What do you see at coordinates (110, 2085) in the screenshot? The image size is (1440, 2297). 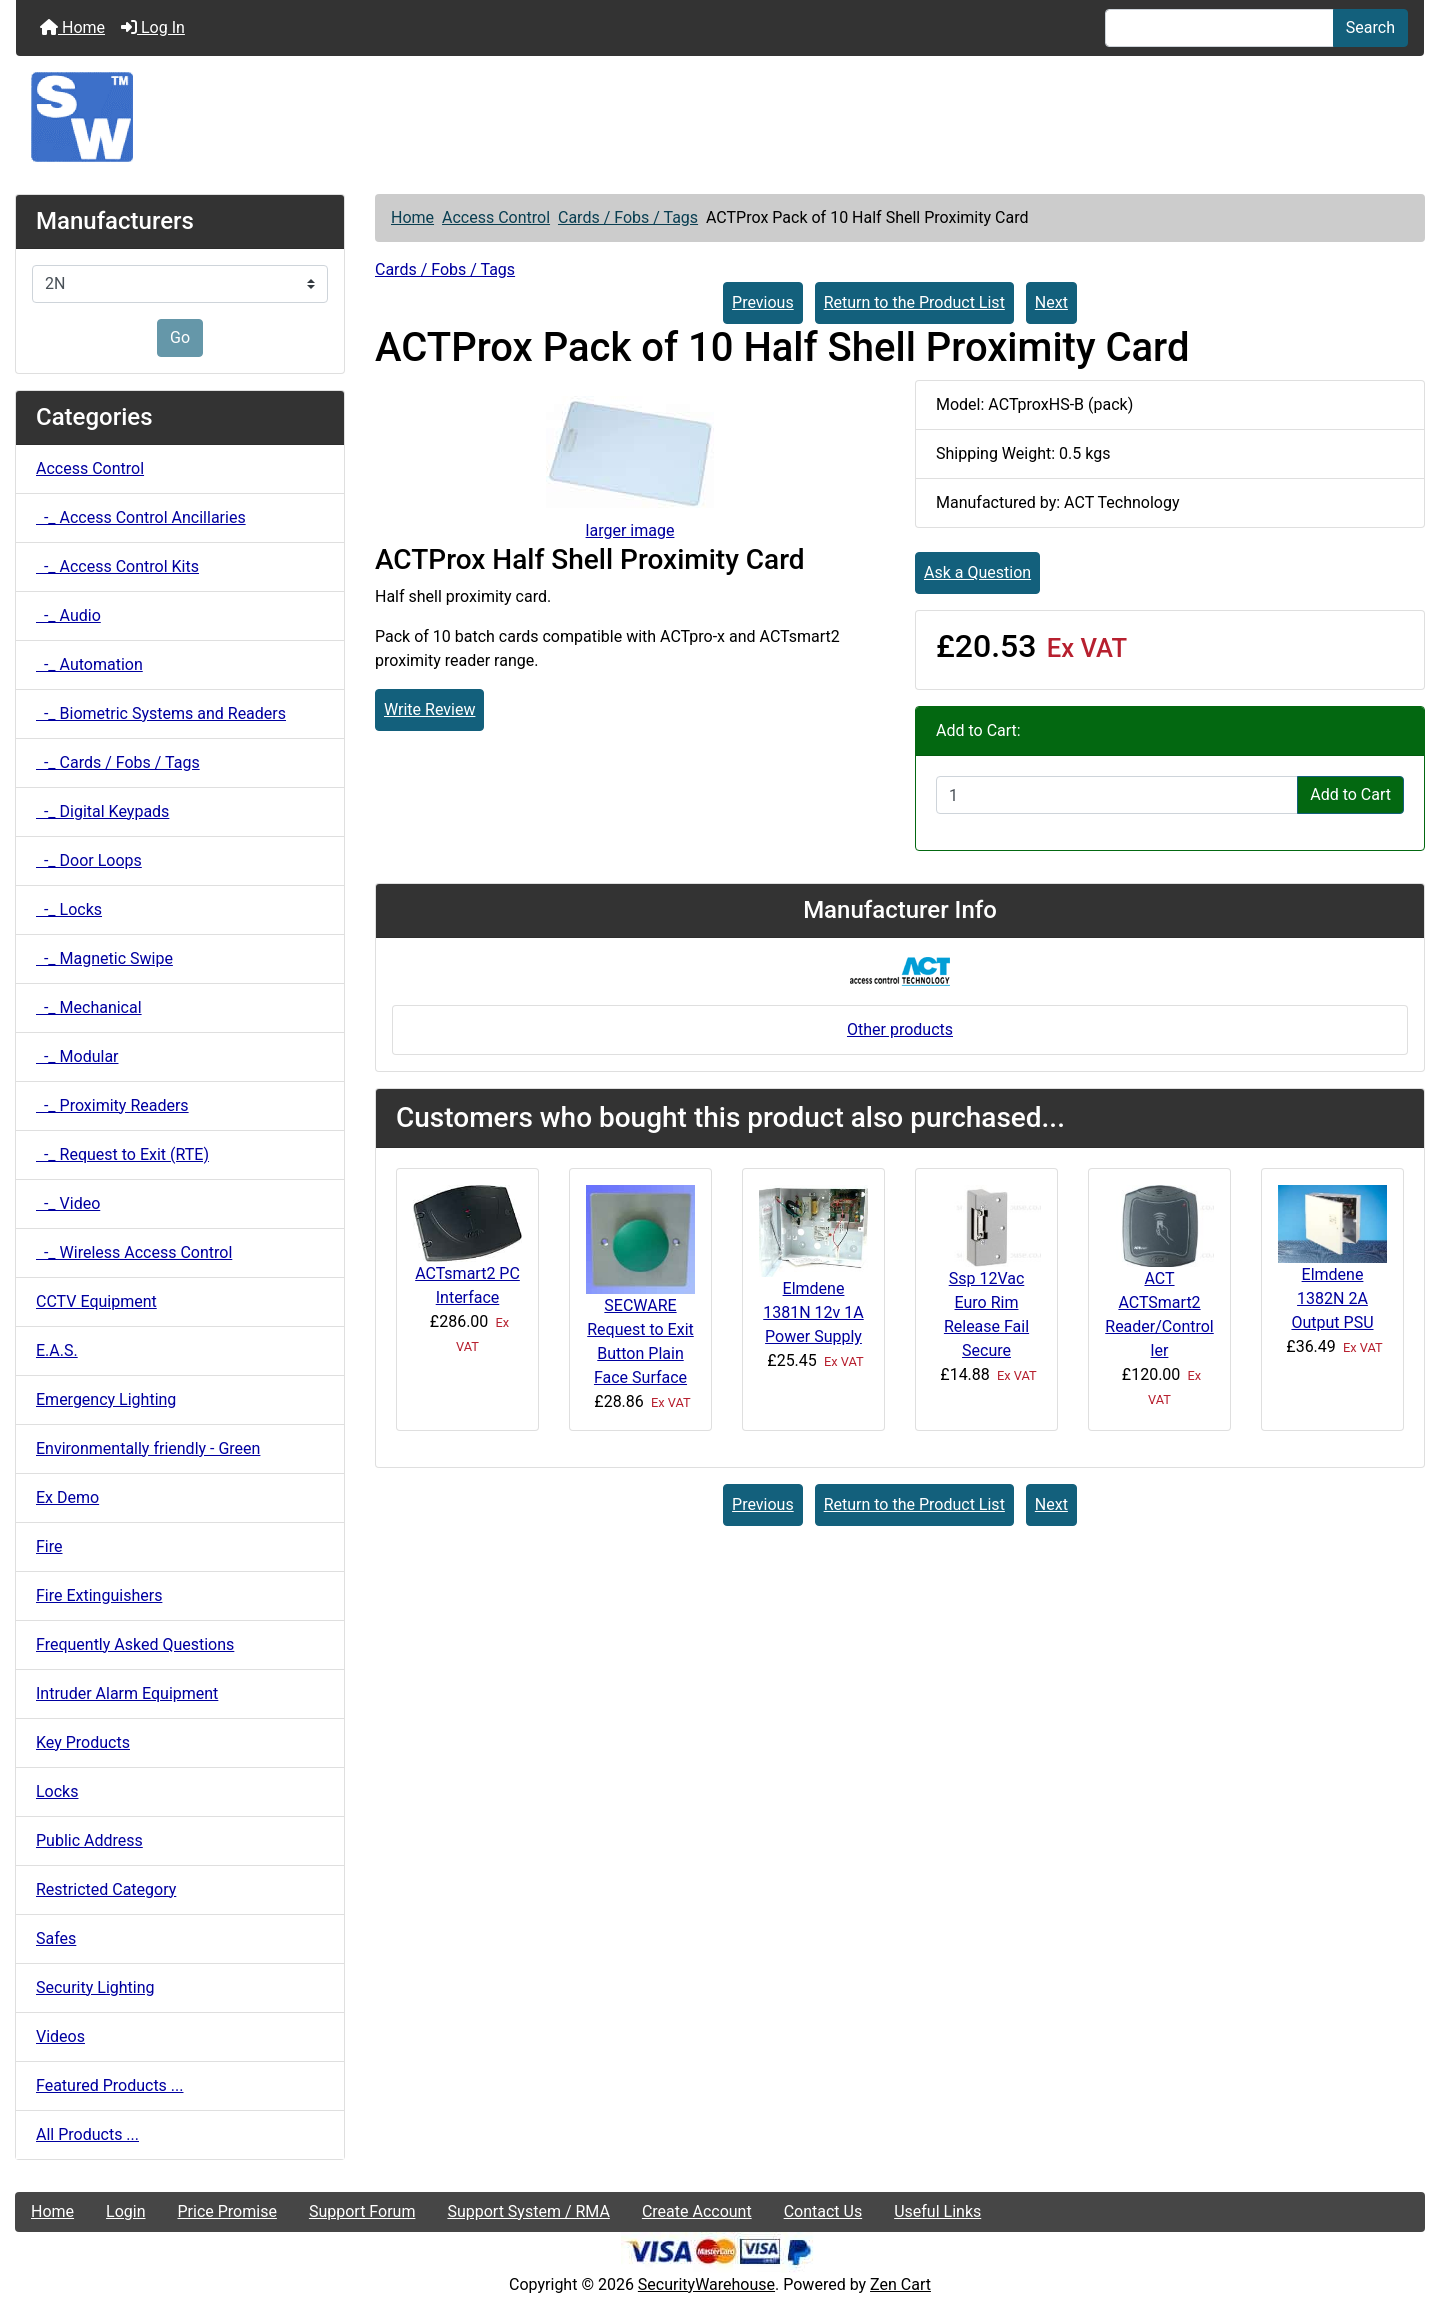 I see `Featured Products ...` at bounding box center [110, 2085].